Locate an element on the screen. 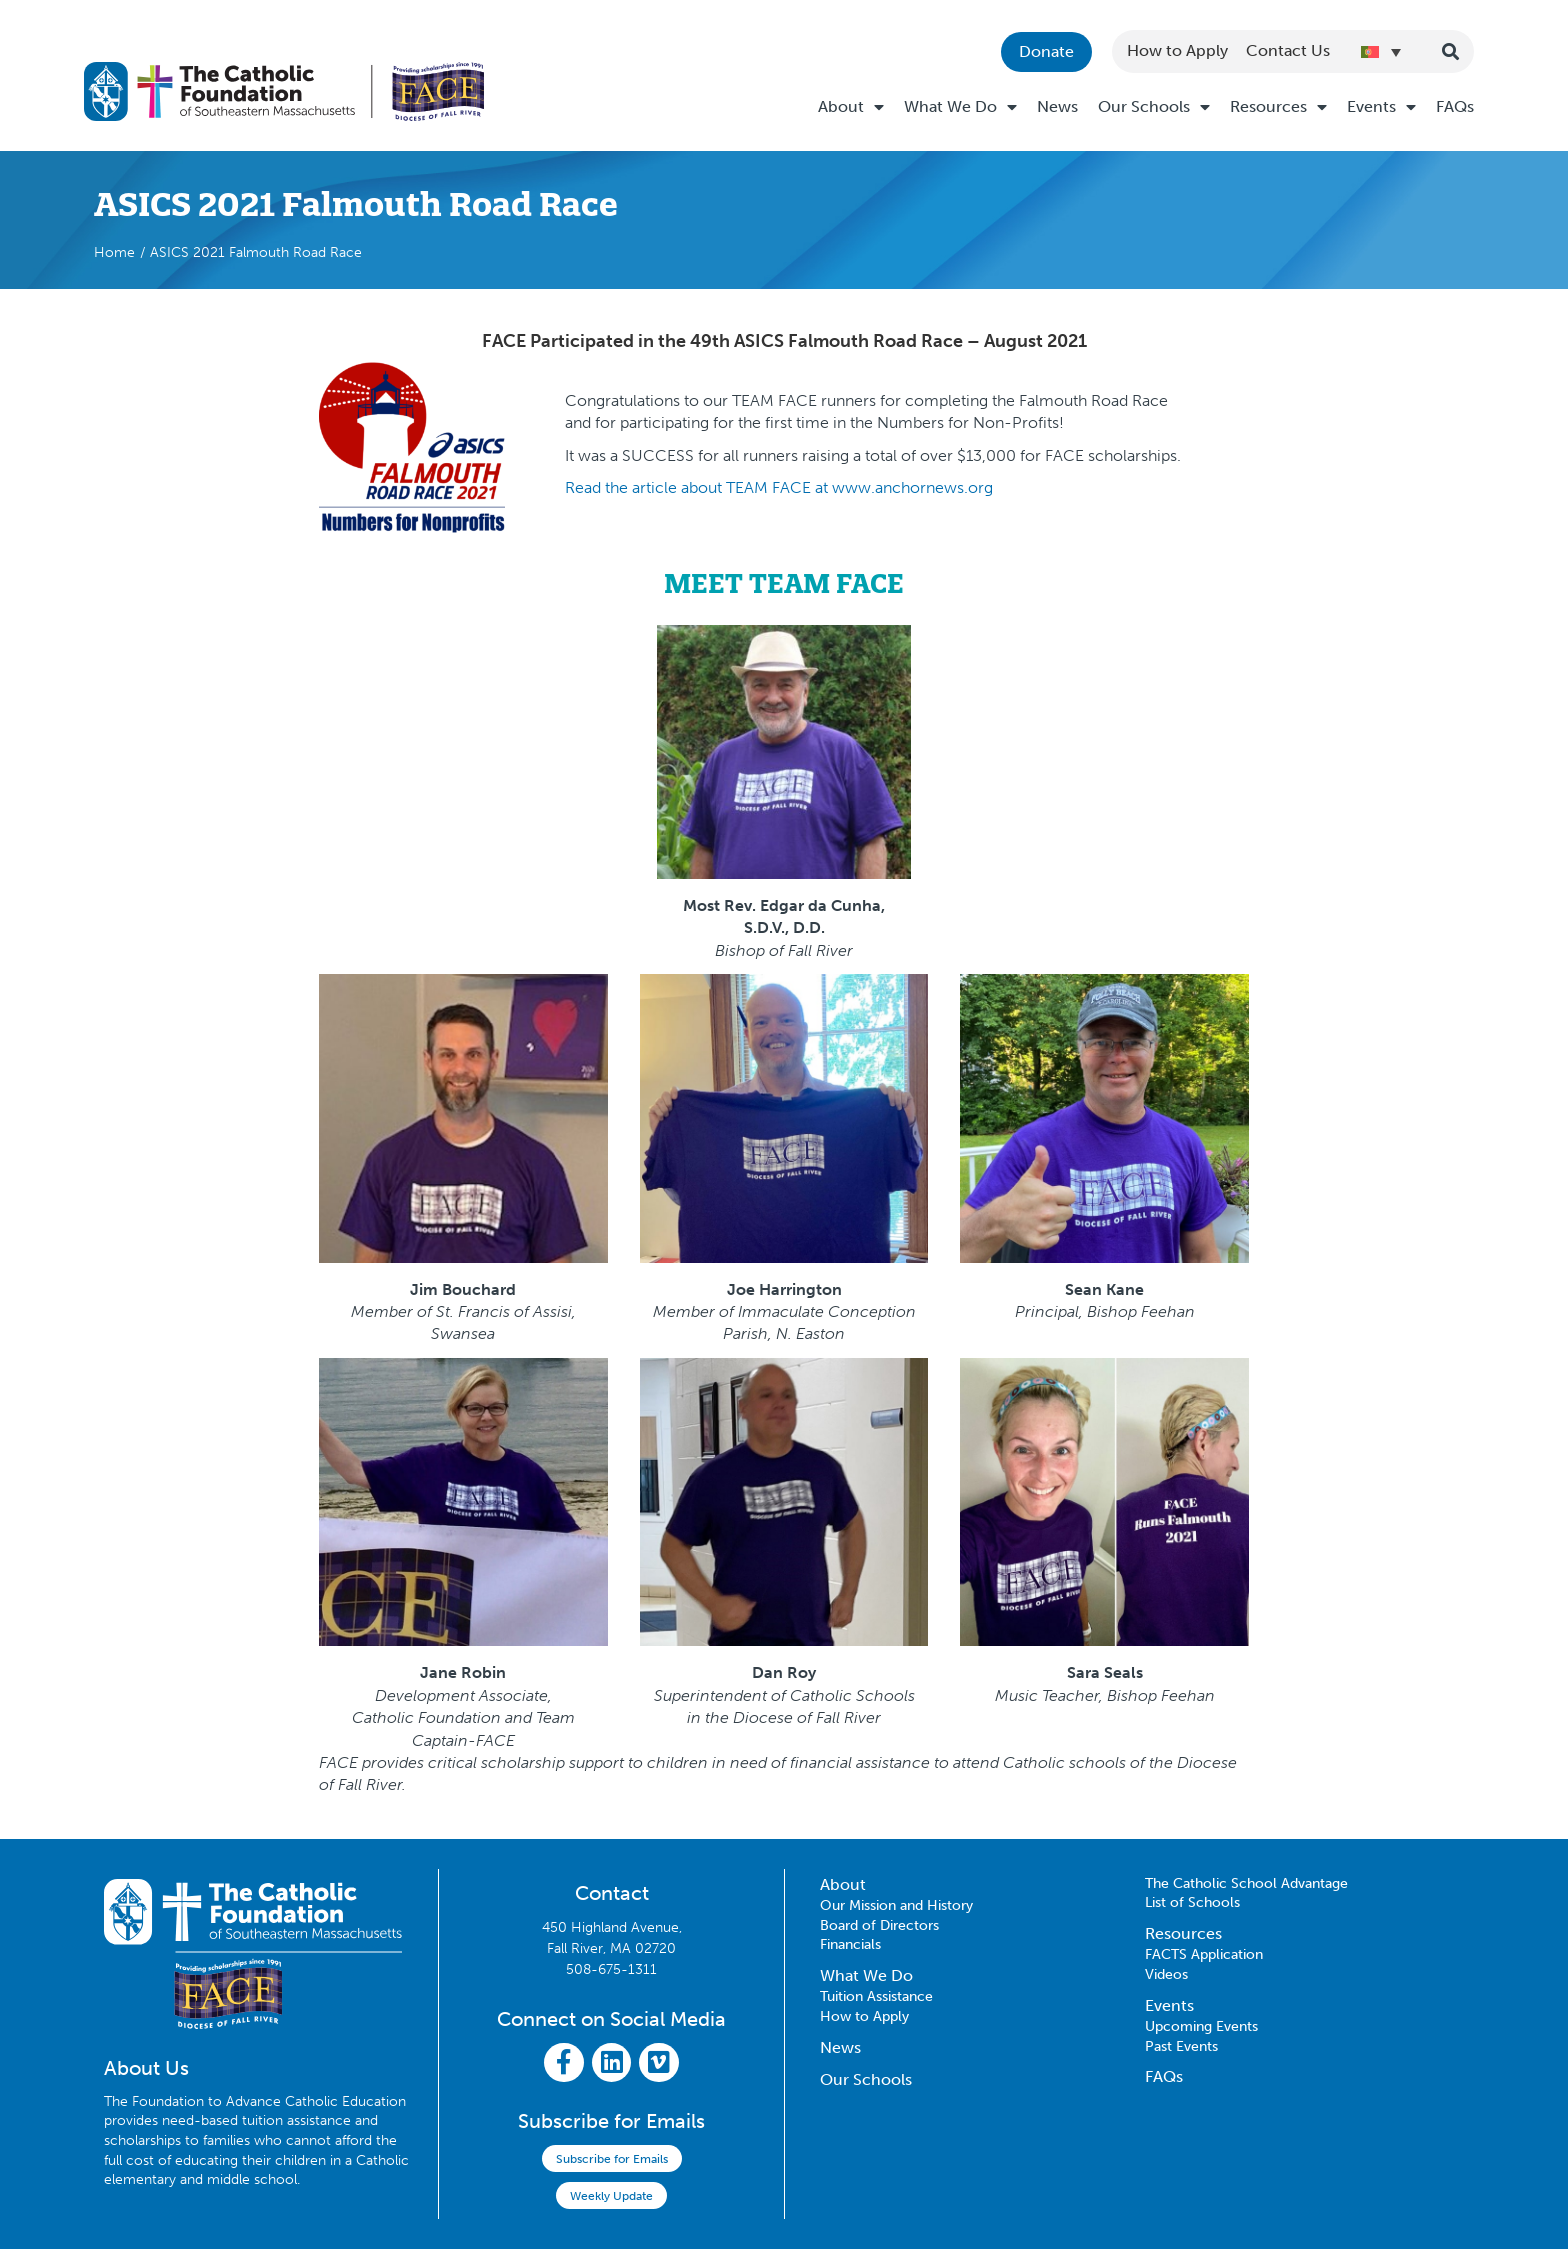  Resources is located at coordinates (1278, 107).